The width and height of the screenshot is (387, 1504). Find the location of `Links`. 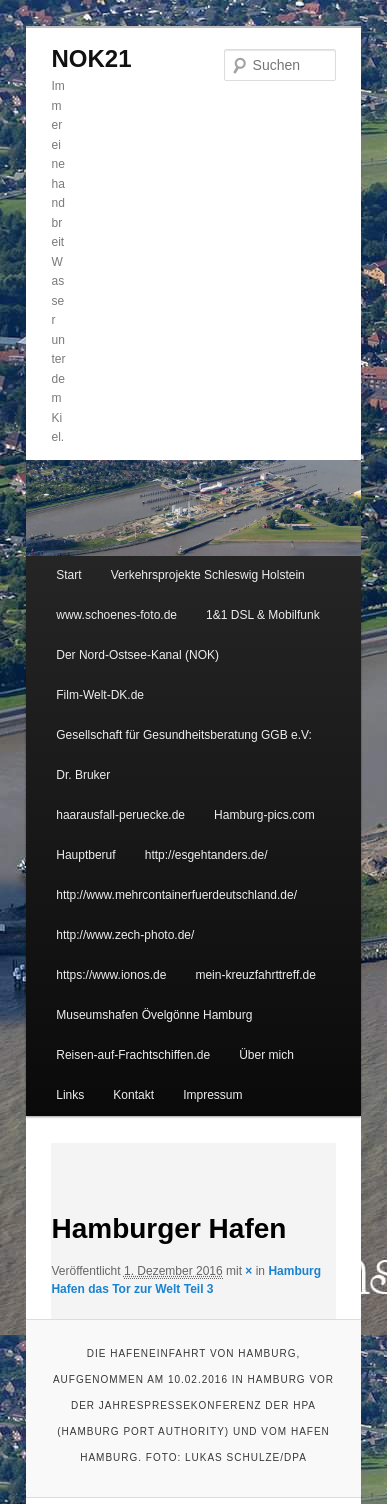

Links is located at coordinates (70, 1095).